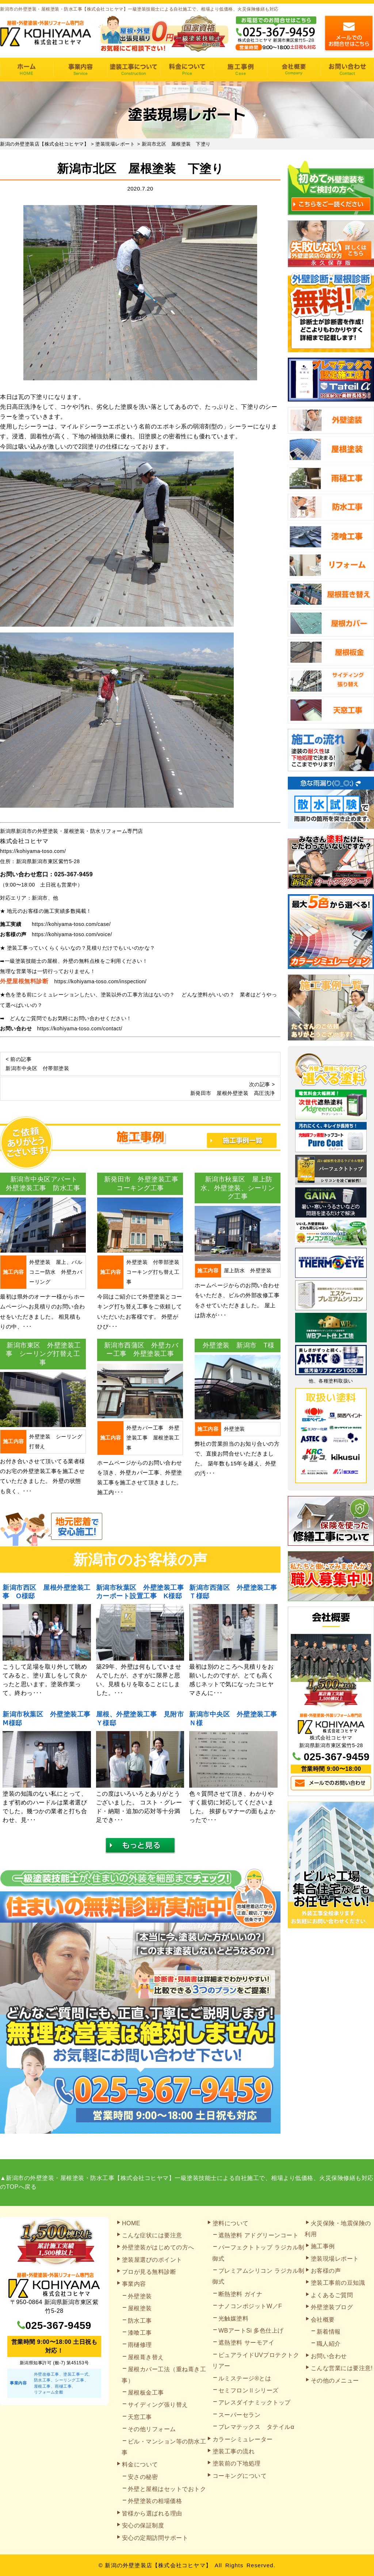 This screenshot has height=2576, width=374. What do you see at coordinates (338, 2283) in the screenshot?
I see `塗装工事前の豆知識` at bounding box center [338, 2283].